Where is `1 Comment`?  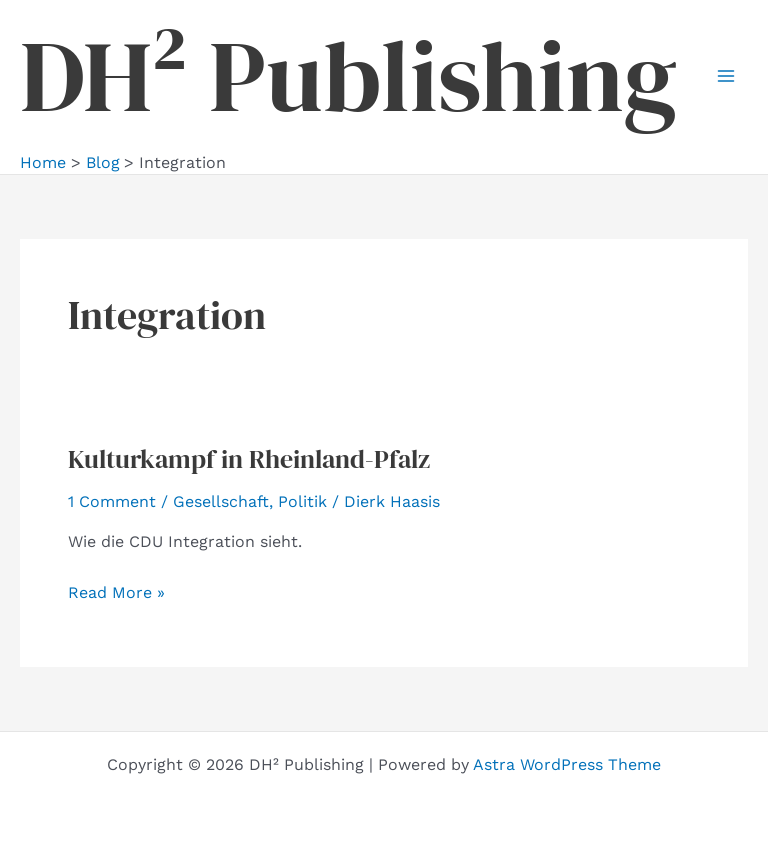
1 Comment is located at coordinates (112, 501).